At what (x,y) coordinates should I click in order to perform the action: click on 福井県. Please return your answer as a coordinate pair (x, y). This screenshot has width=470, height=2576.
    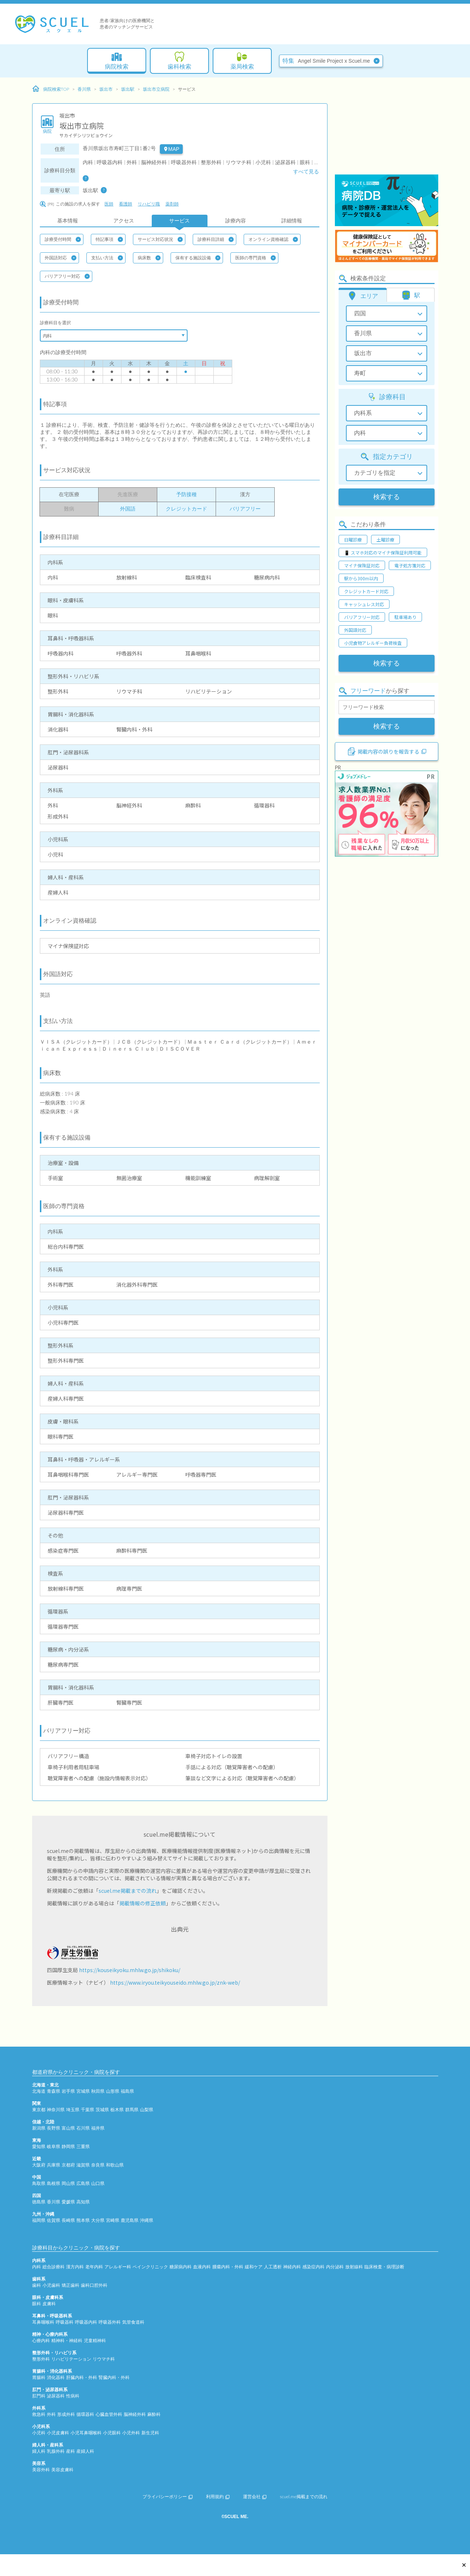
    Looking at the image, I should click on (97, 2128).